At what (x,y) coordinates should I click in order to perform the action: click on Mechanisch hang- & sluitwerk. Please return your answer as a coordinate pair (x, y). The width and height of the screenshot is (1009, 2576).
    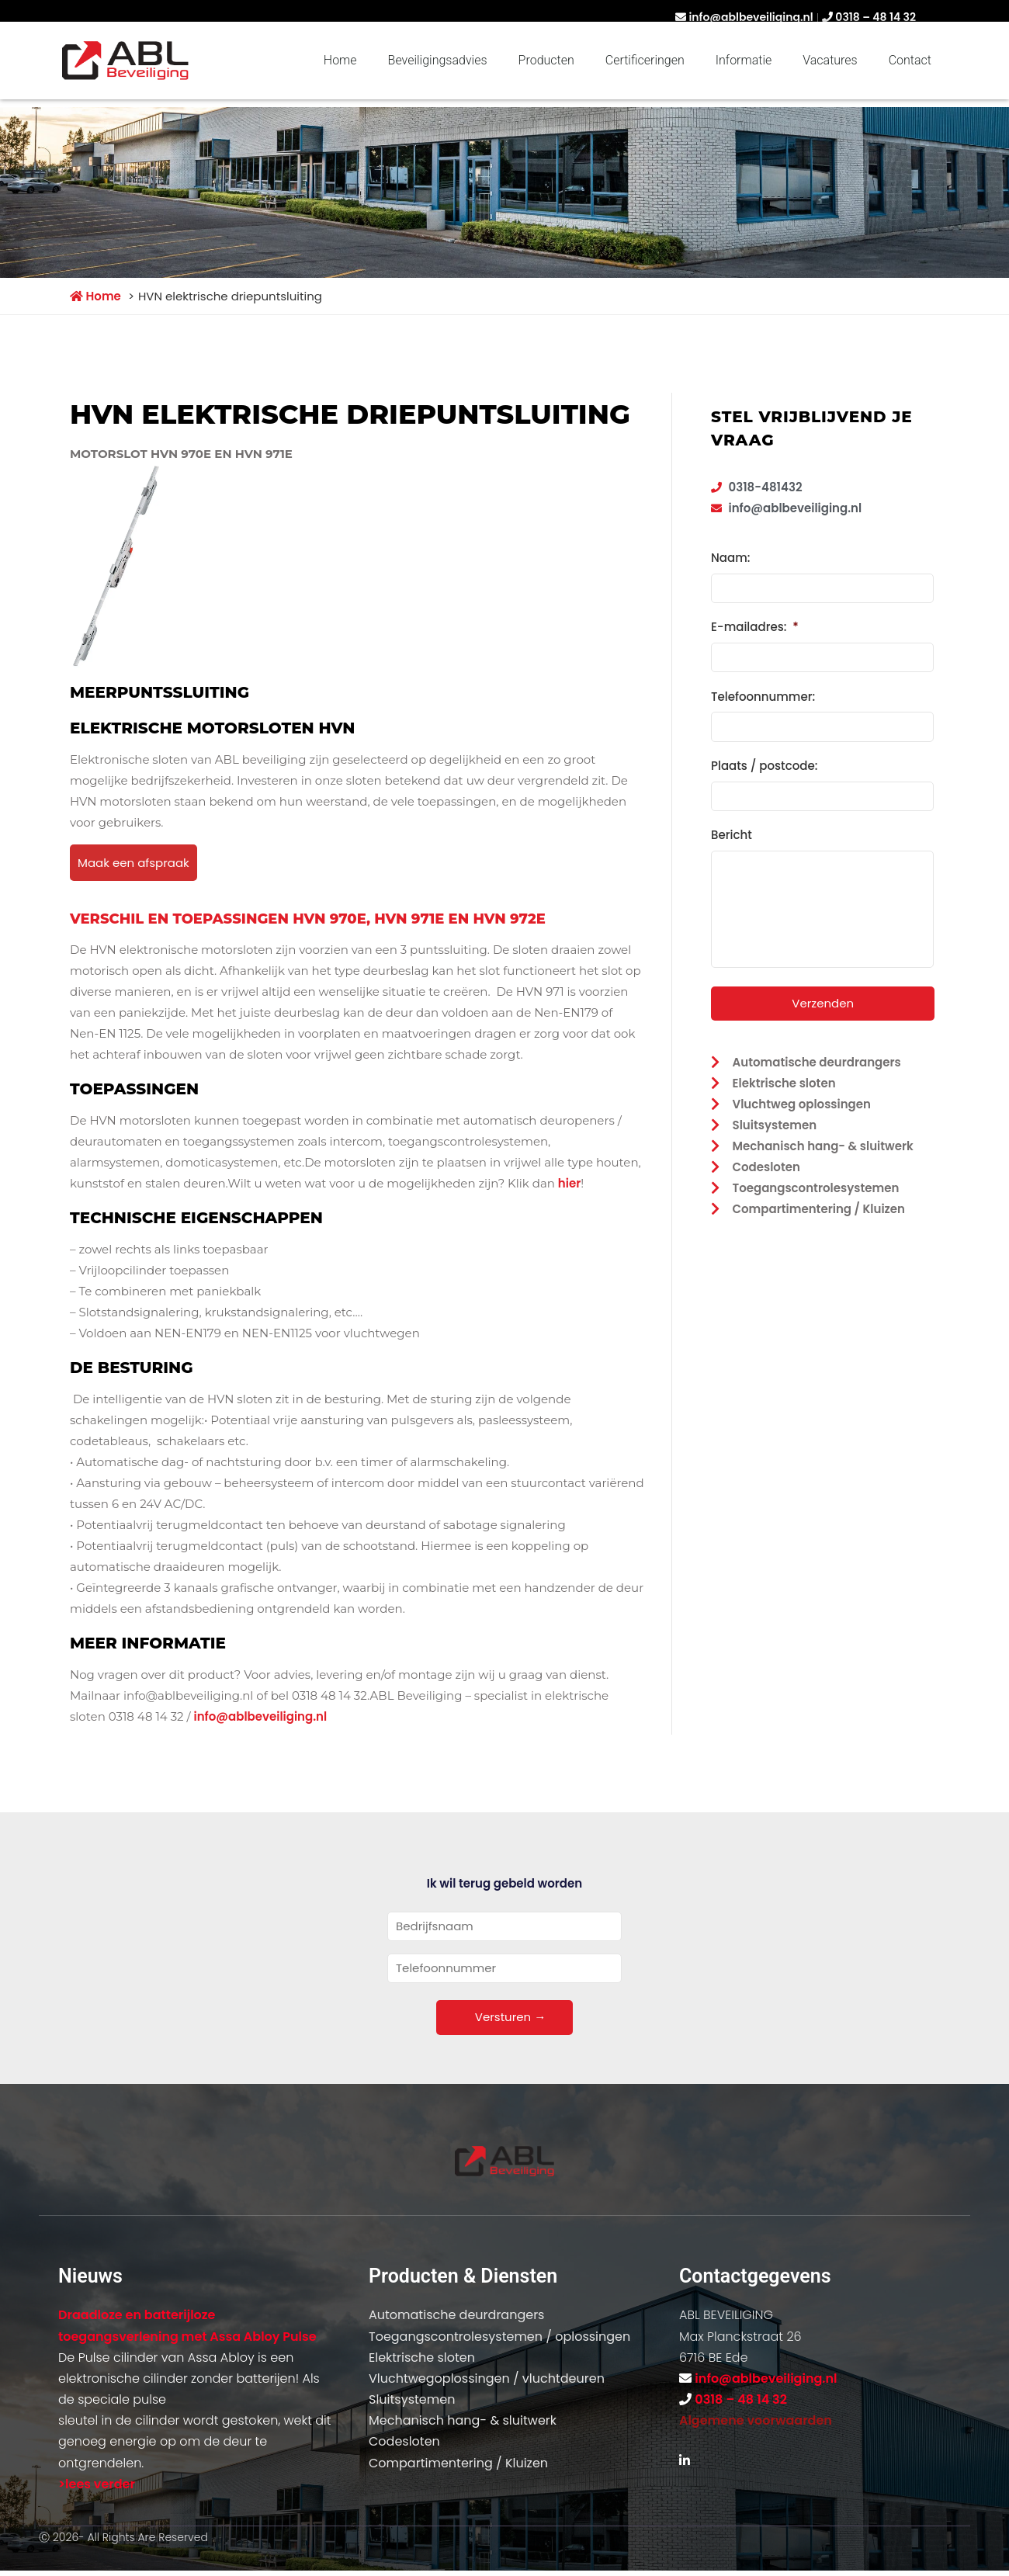
    Looking at the image, I should click on (463, 2420).